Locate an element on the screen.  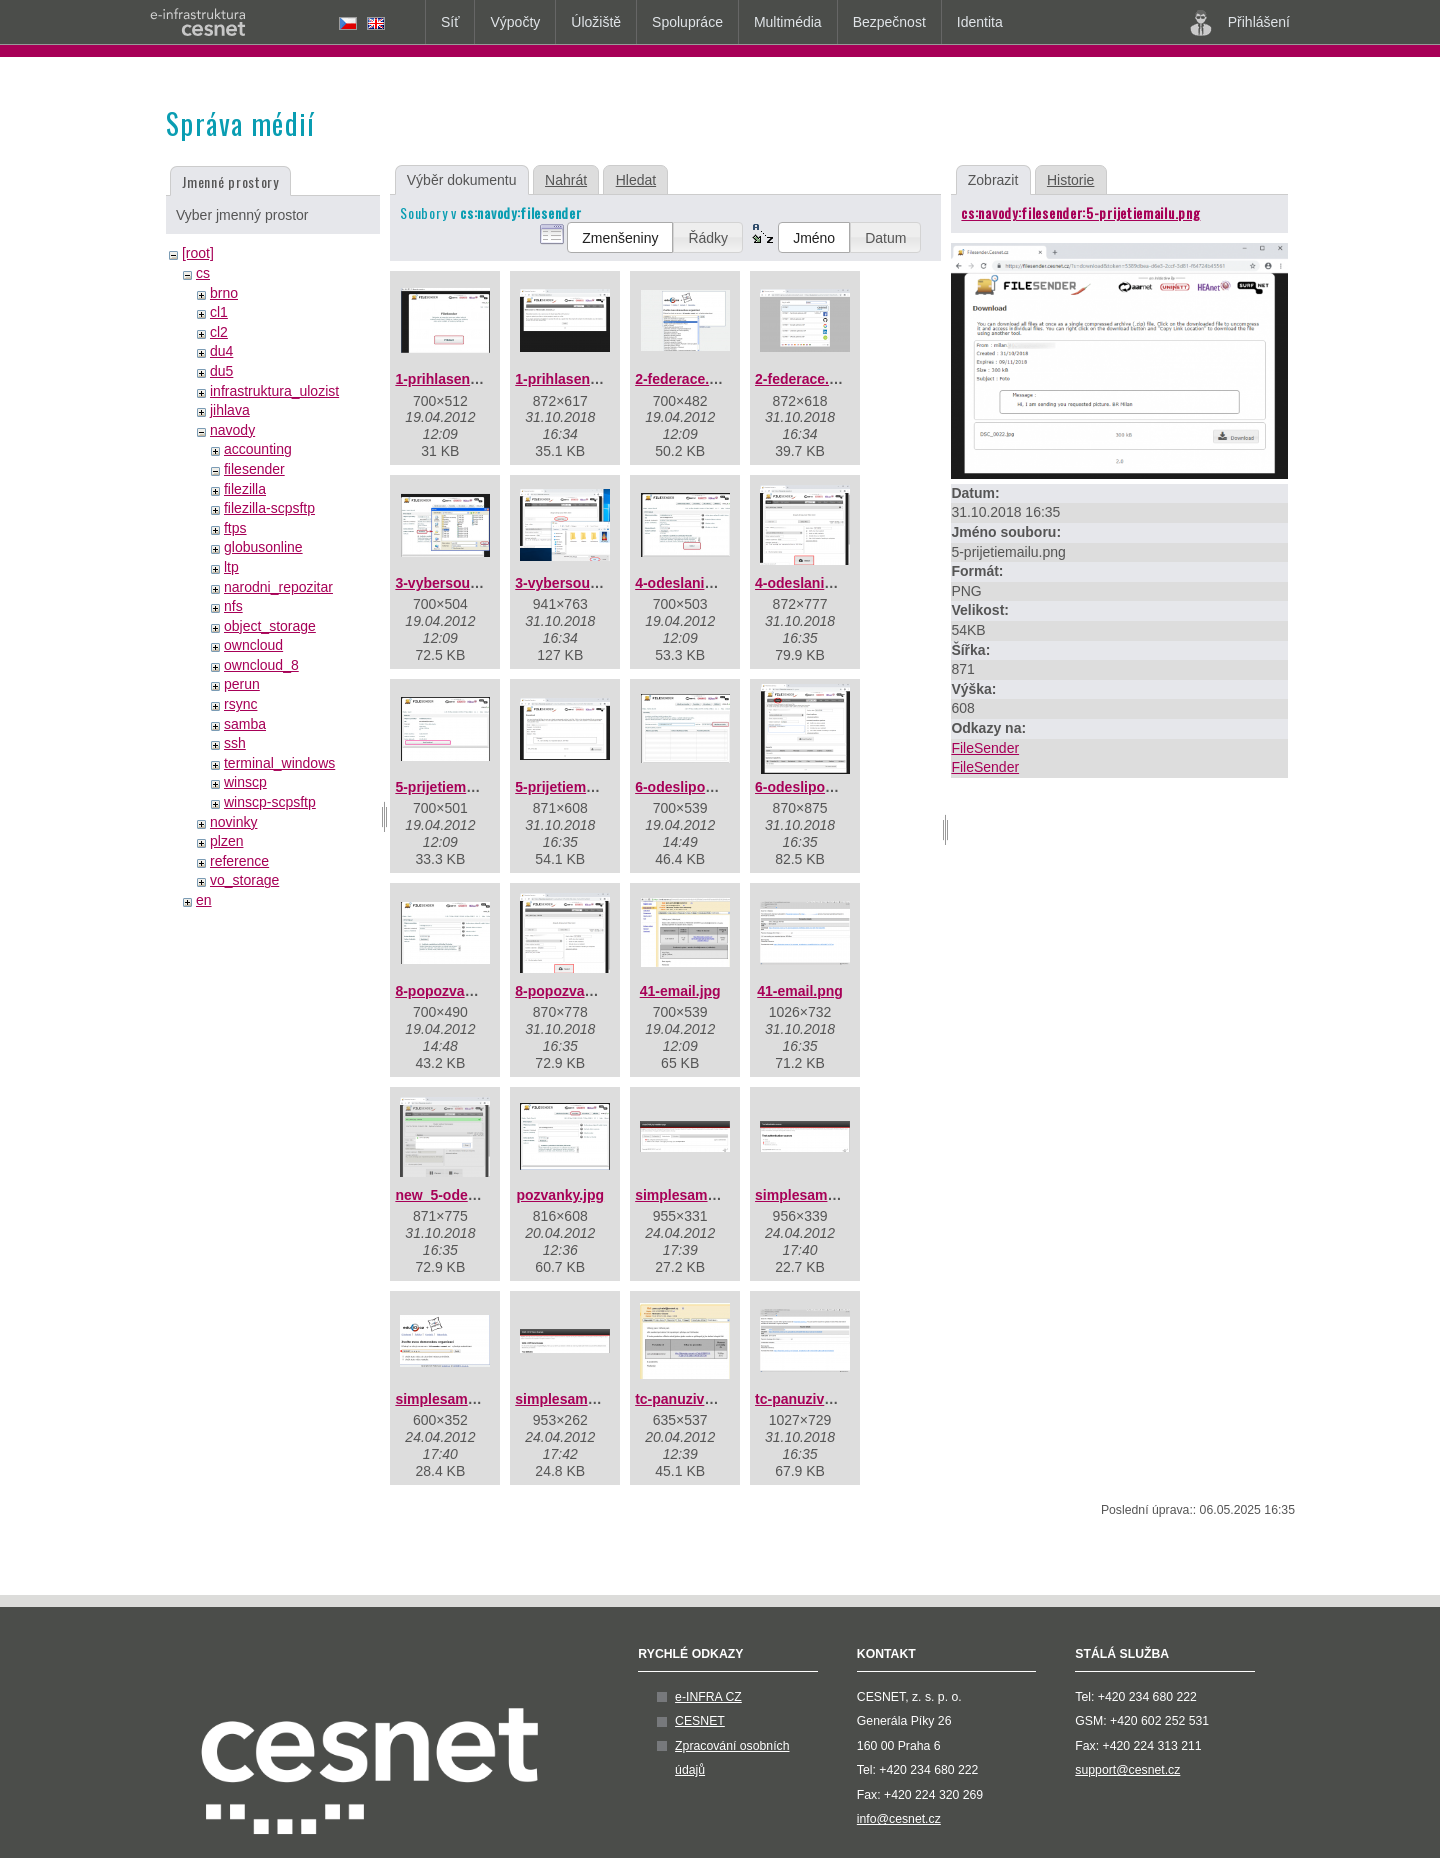
globusonline is located at coordinates (263, 547).